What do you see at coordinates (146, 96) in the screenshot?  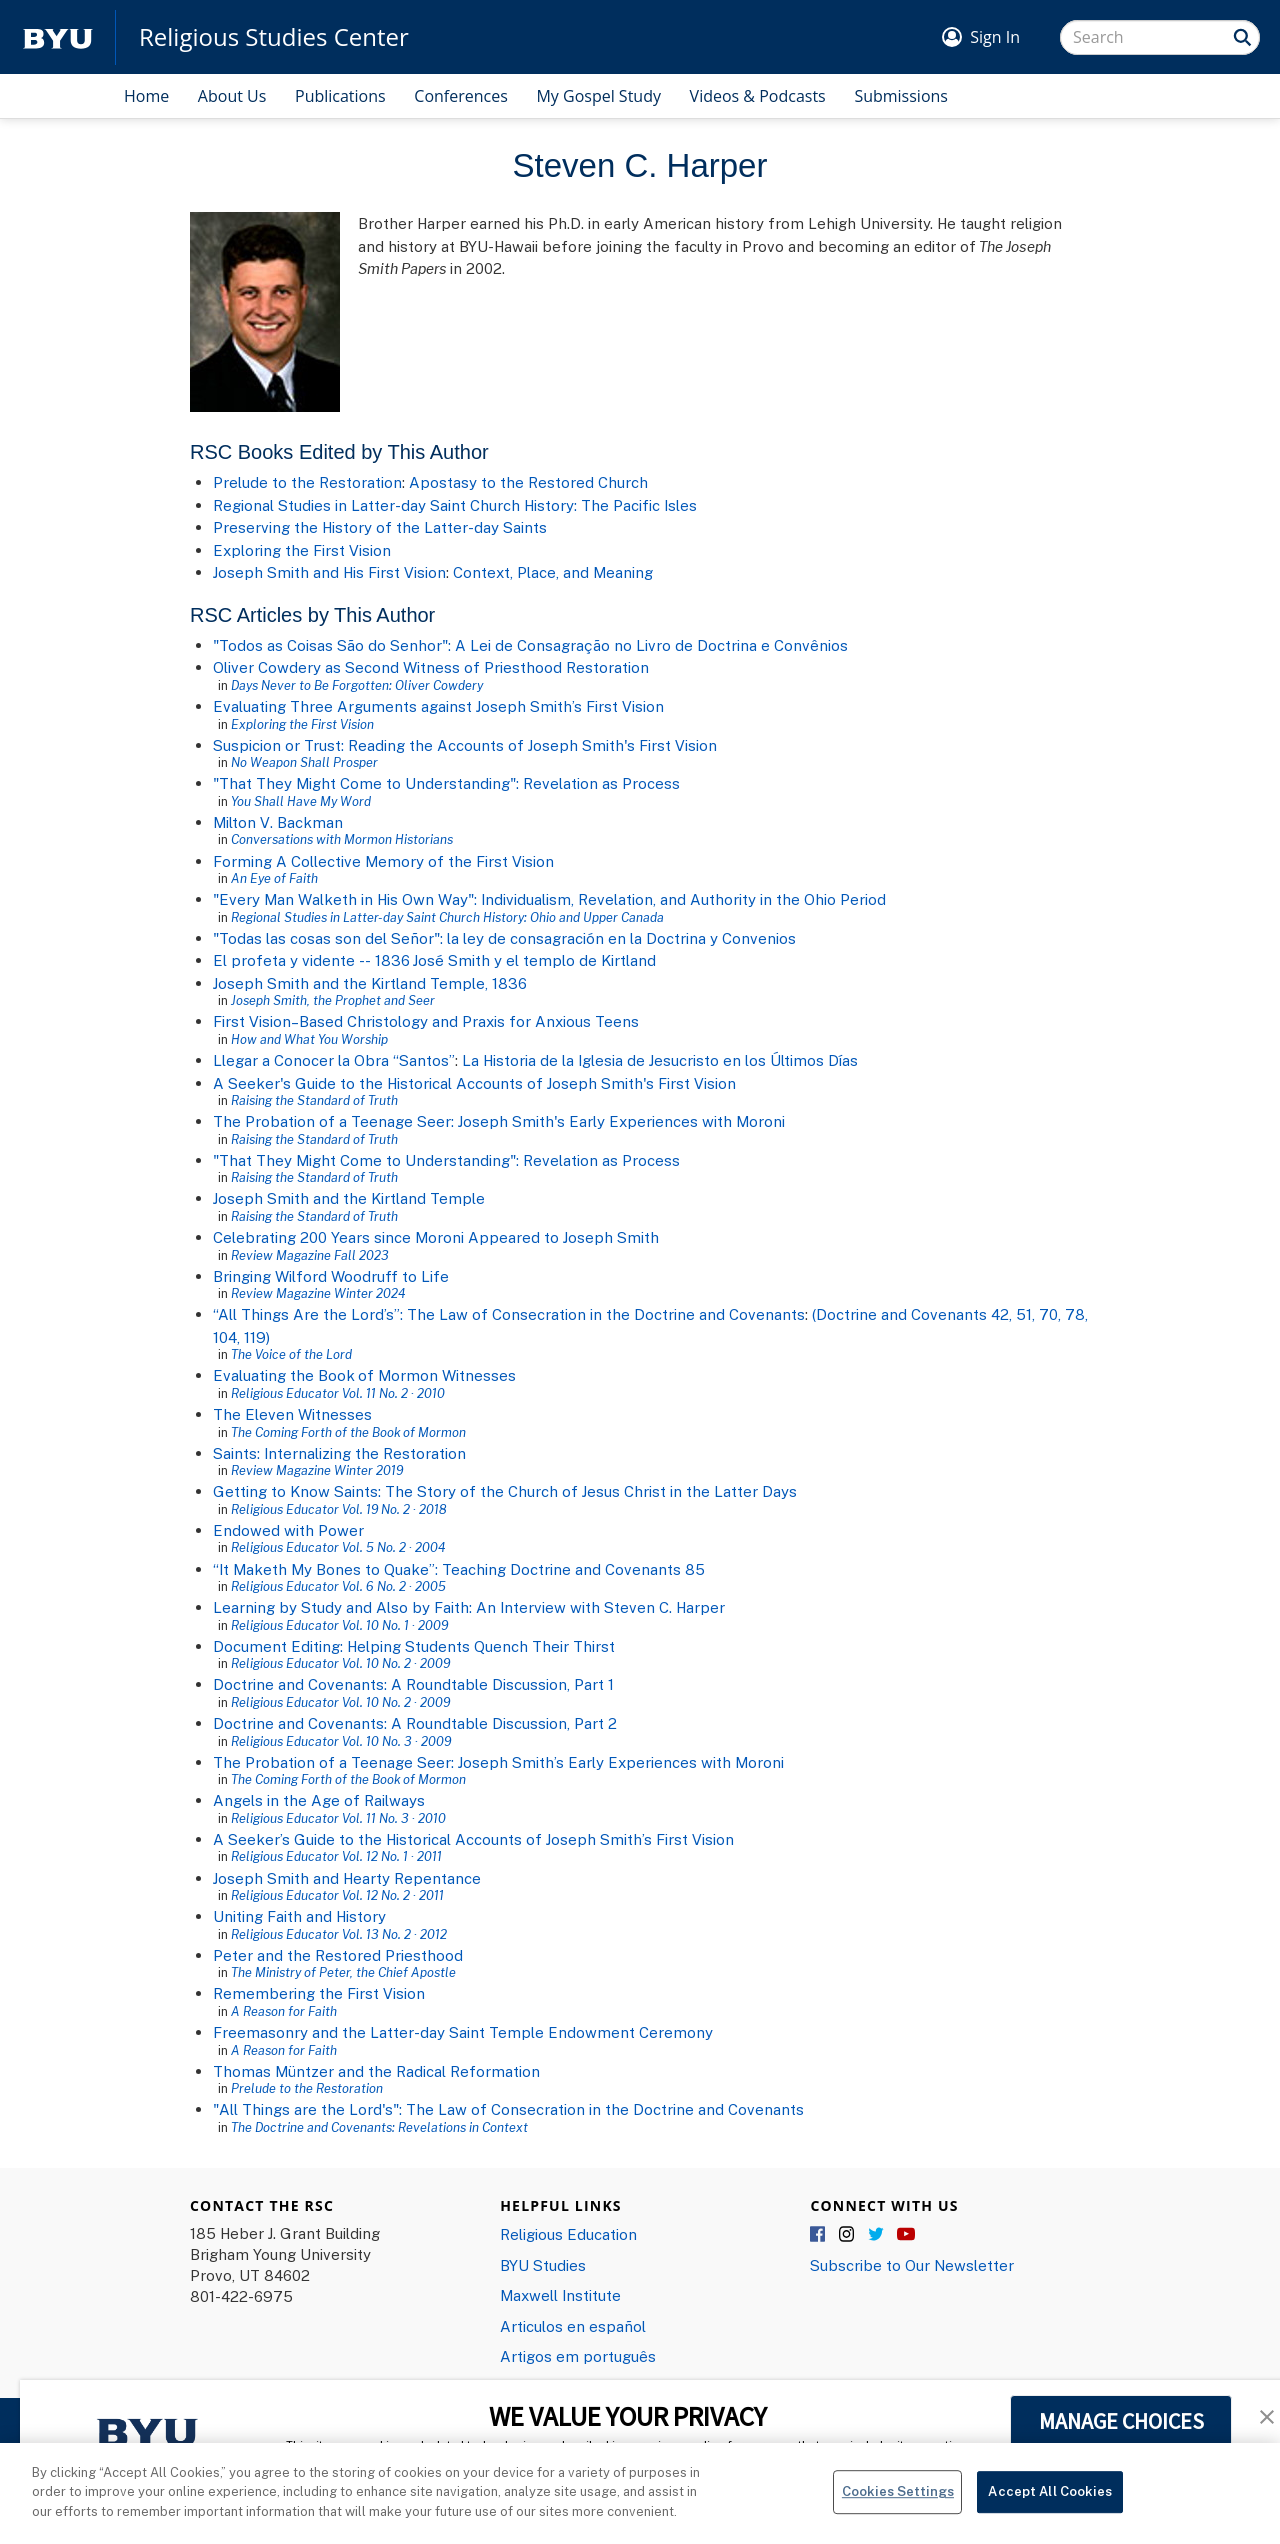 I see `Home` at bounding box center [146, 96].